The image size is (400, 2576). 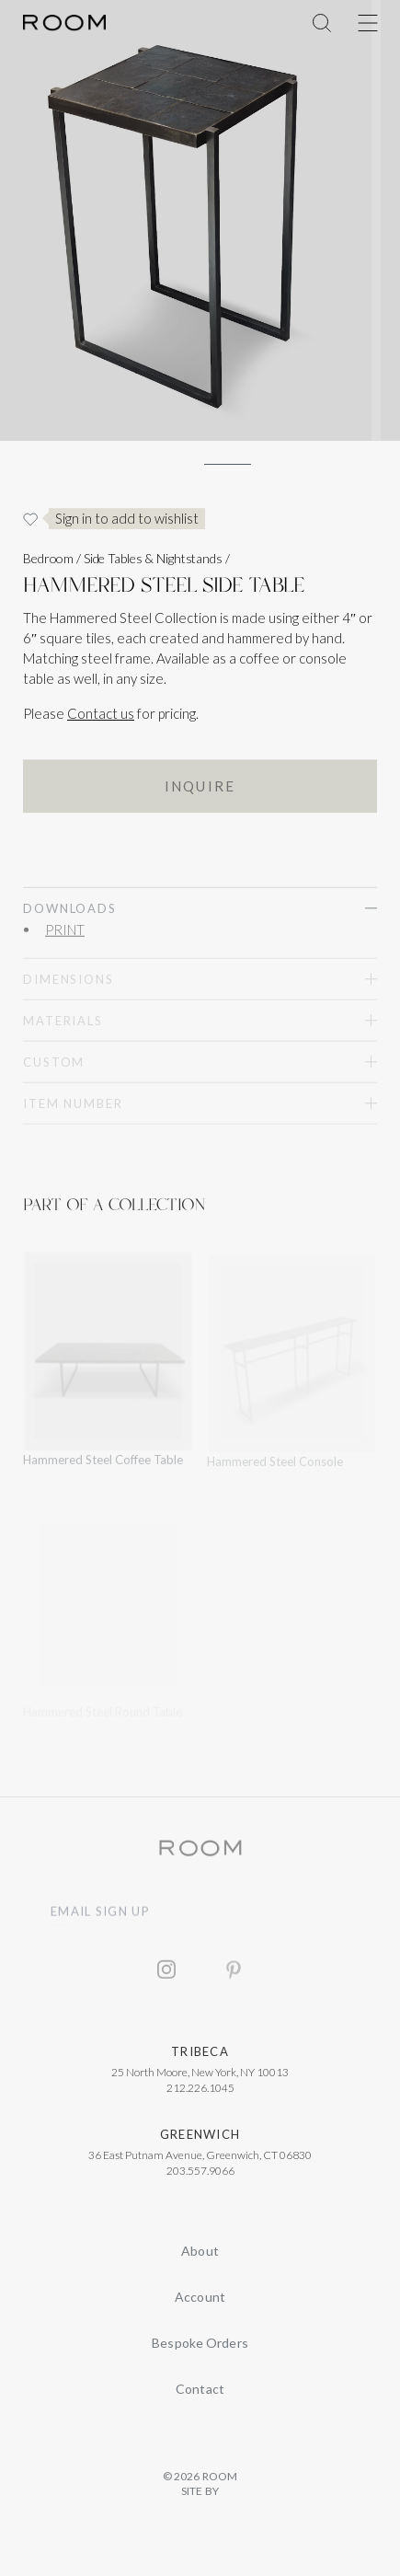 What do you see at coordinates (200, 2343) in the screenshot?
I see `Bespoke Orders` at bounding box center [200, 2343].